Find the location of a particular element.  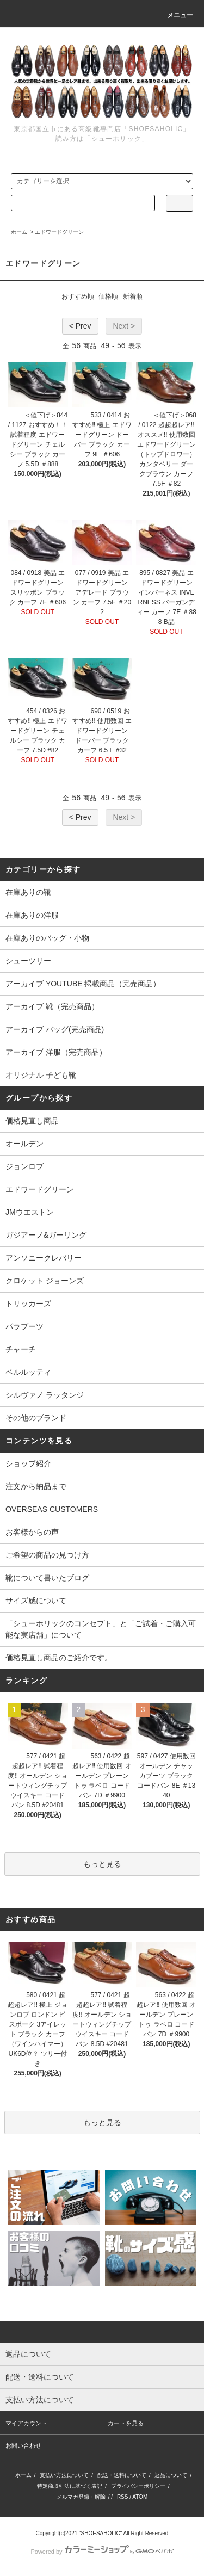

カートを見る is located at coordinates (126, 2423).